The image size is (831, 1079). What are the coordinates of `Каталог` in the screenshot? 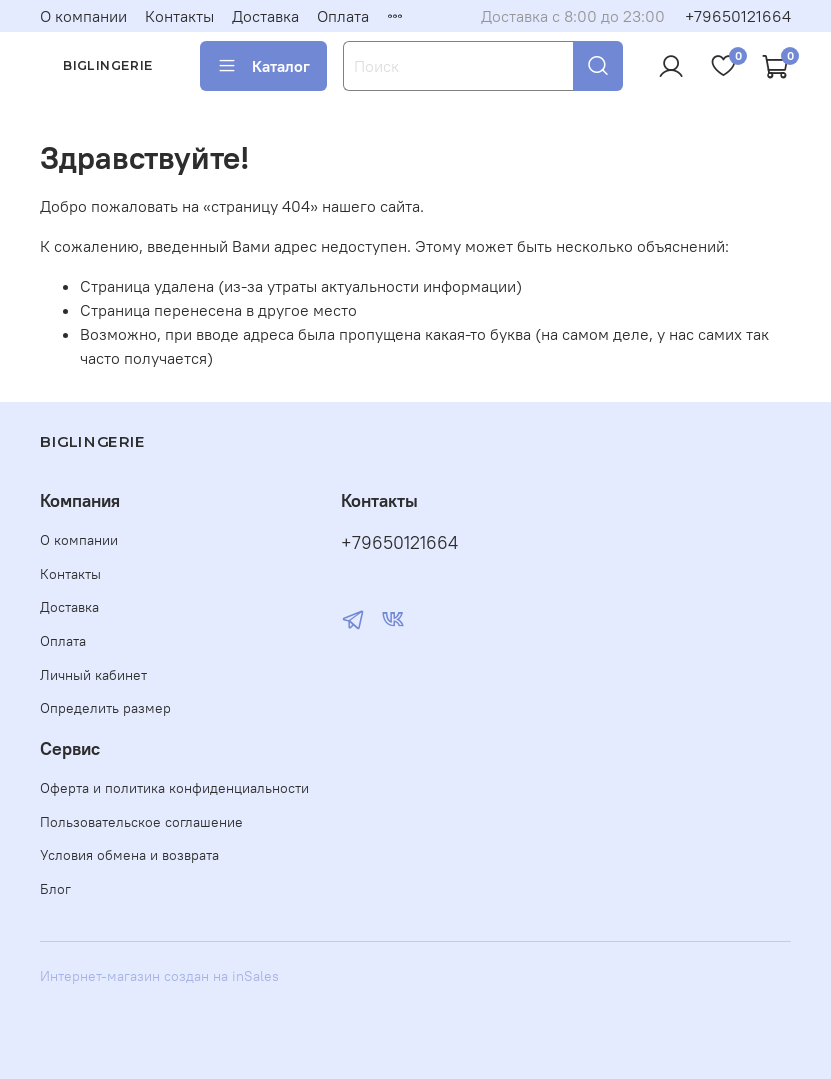 It's located at (263, 66).